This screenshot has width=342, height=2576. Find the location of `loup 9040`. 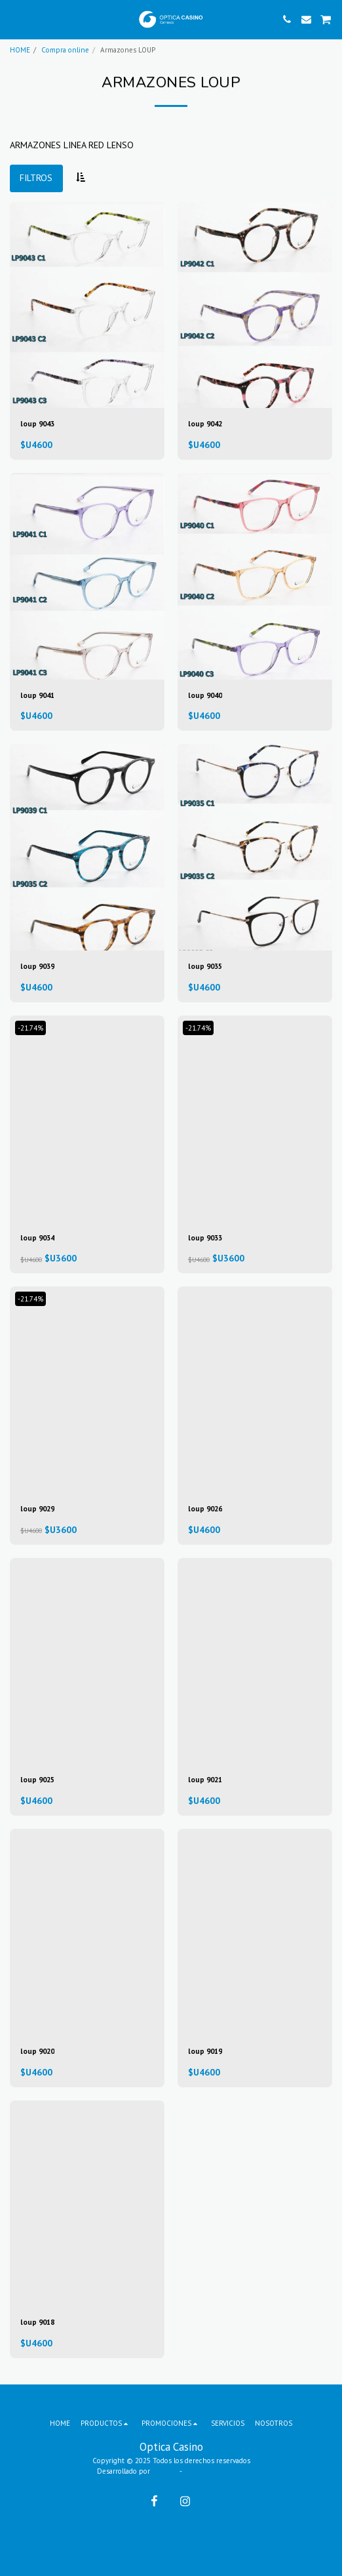

loup 9040 is located at coordinates (205, 695).